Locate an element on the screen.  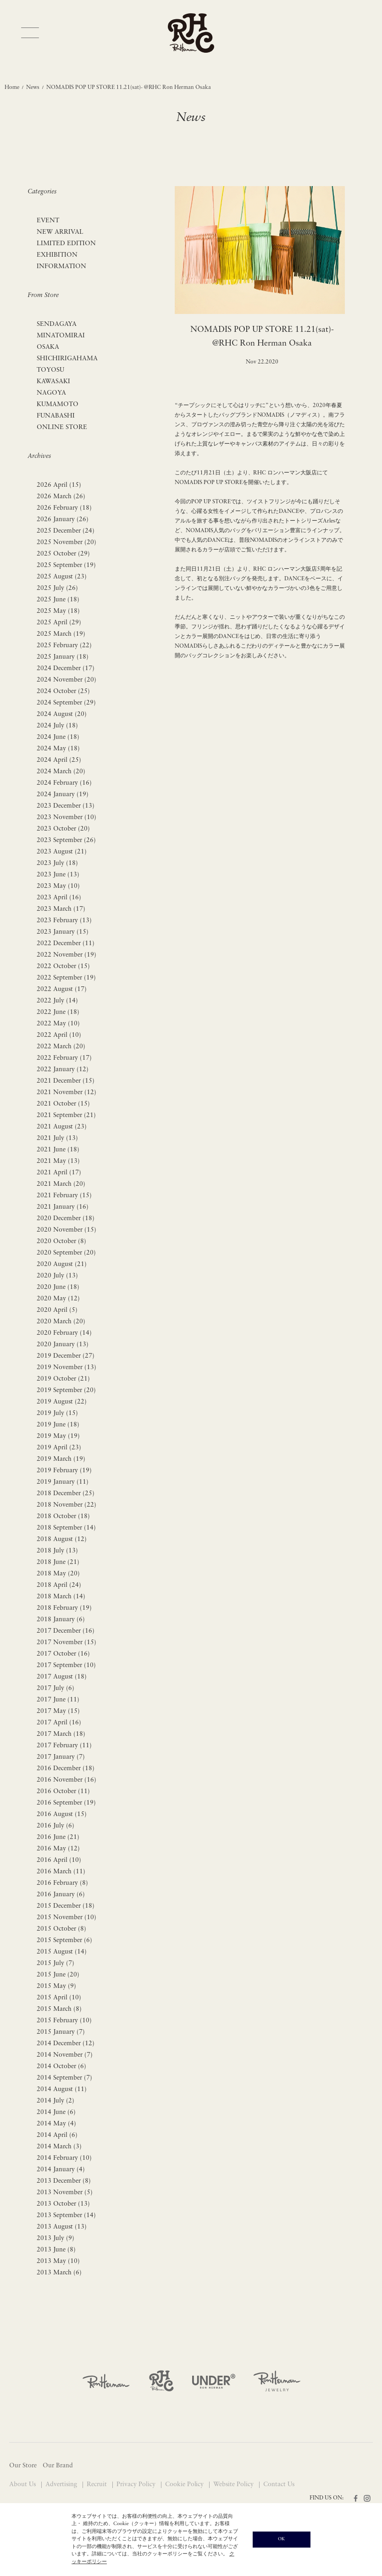
2018 May (20) is located at coordinates (58, 1573).